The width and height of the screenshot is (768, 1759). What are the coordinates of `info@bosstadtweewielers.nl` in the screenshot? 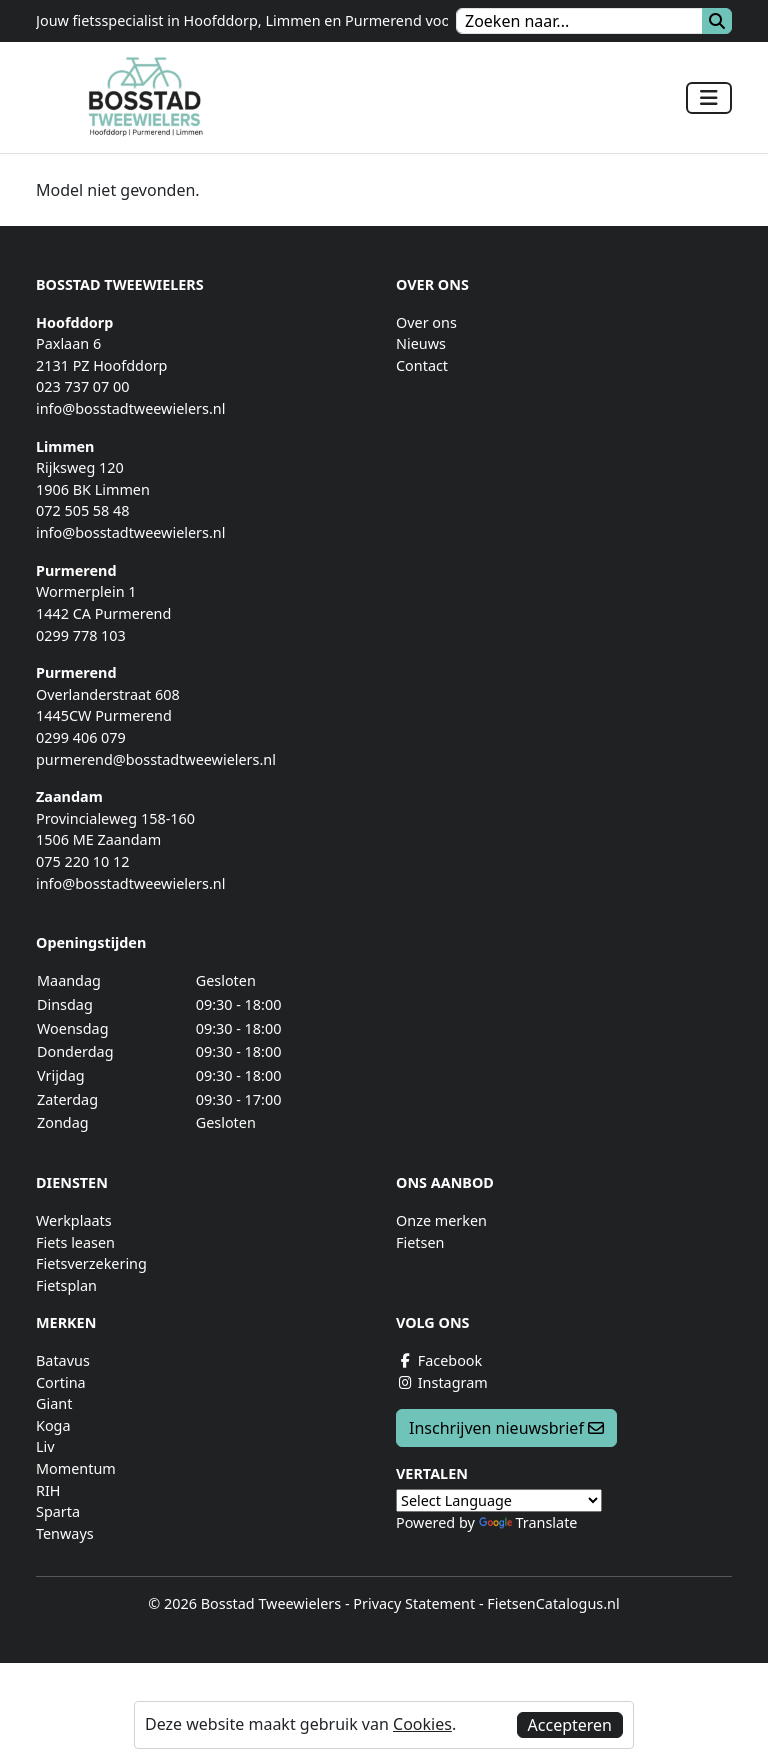 It's located at (130, 408).